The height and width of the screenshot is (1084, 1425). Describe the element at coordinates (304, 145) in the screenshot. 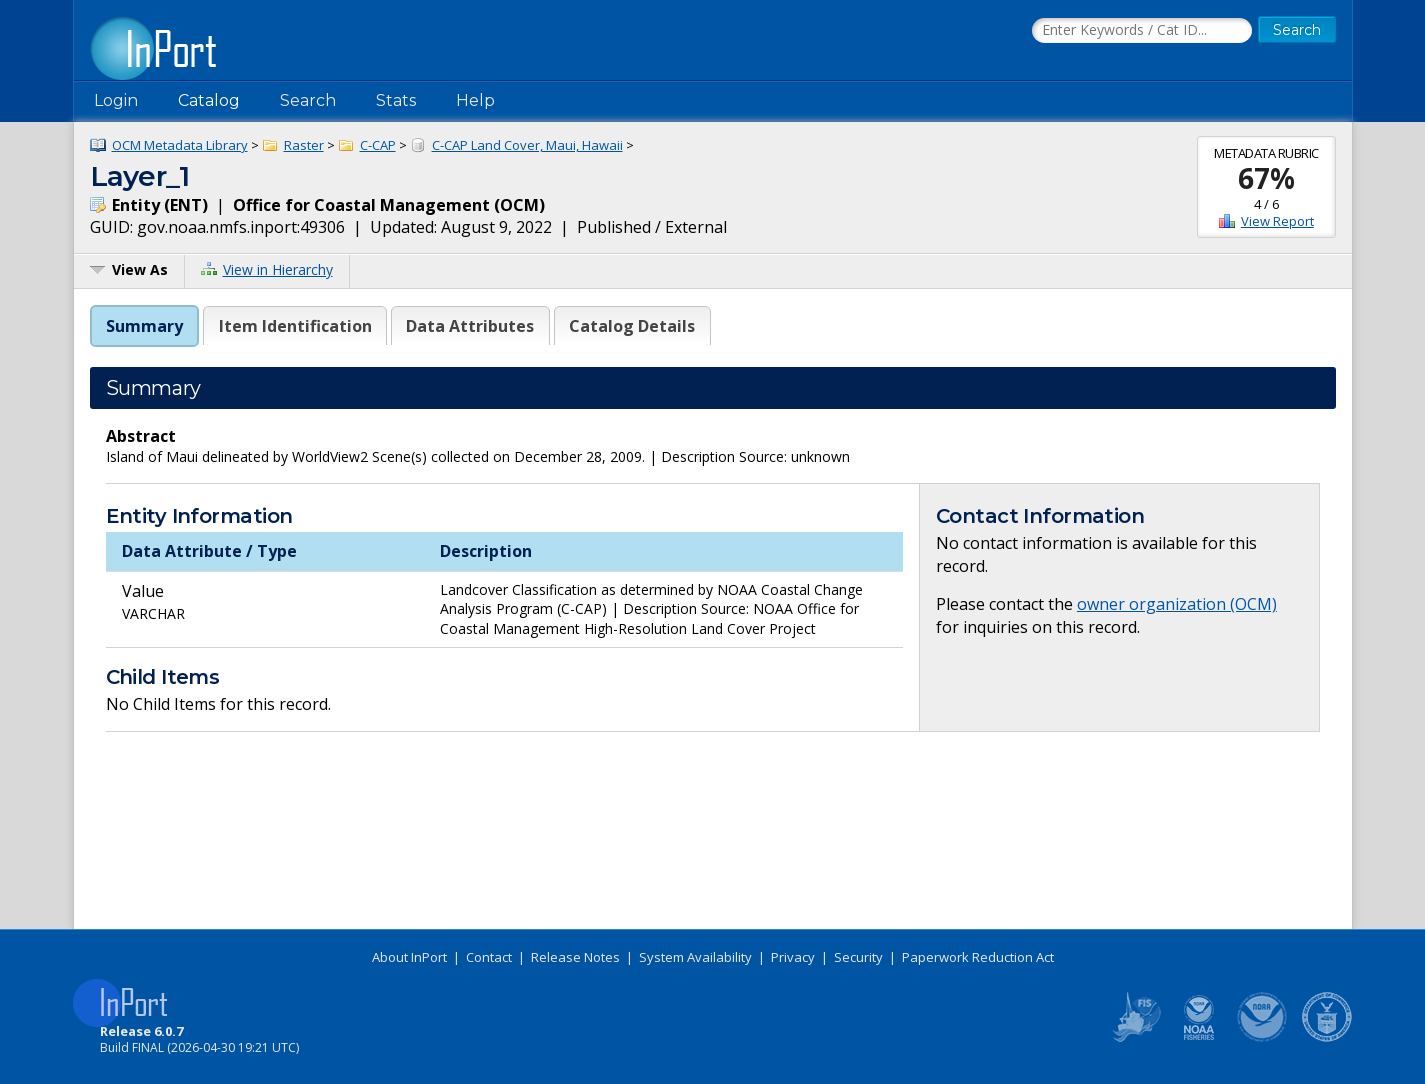

I see `Raster` at that location.